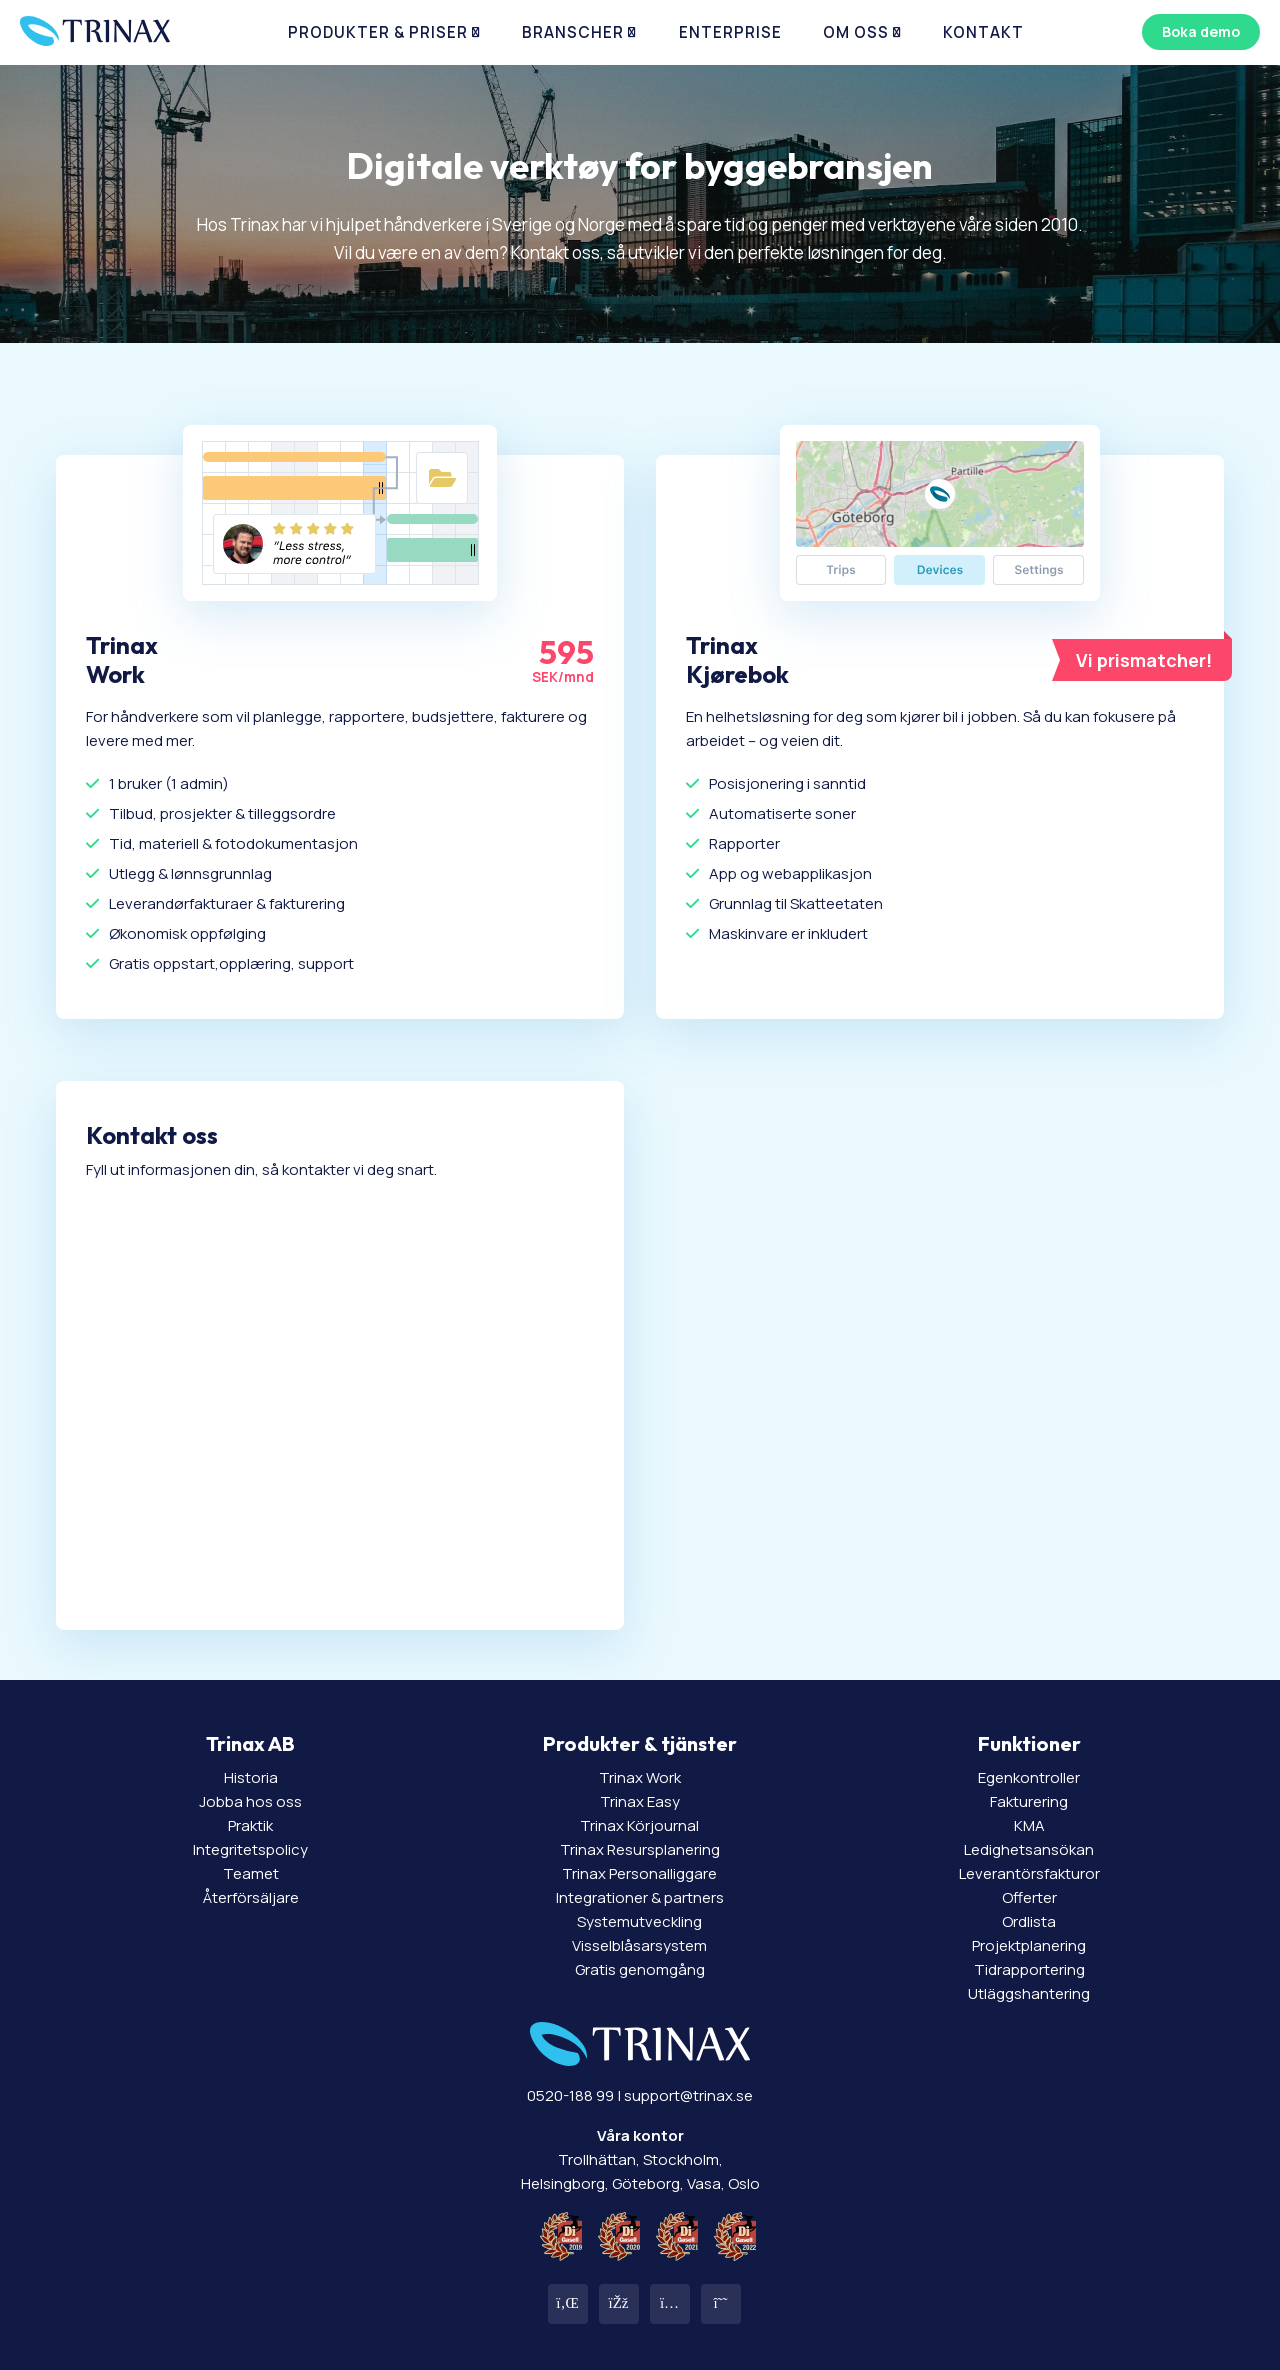 This screenshot has height=2370, width=1280. Describe the element at coordinates (640, 2159) in the screenshot. I see `Trollhättan, Stockholm, Helsingborg, Göteborg, Vasa, Oslo` at that location.